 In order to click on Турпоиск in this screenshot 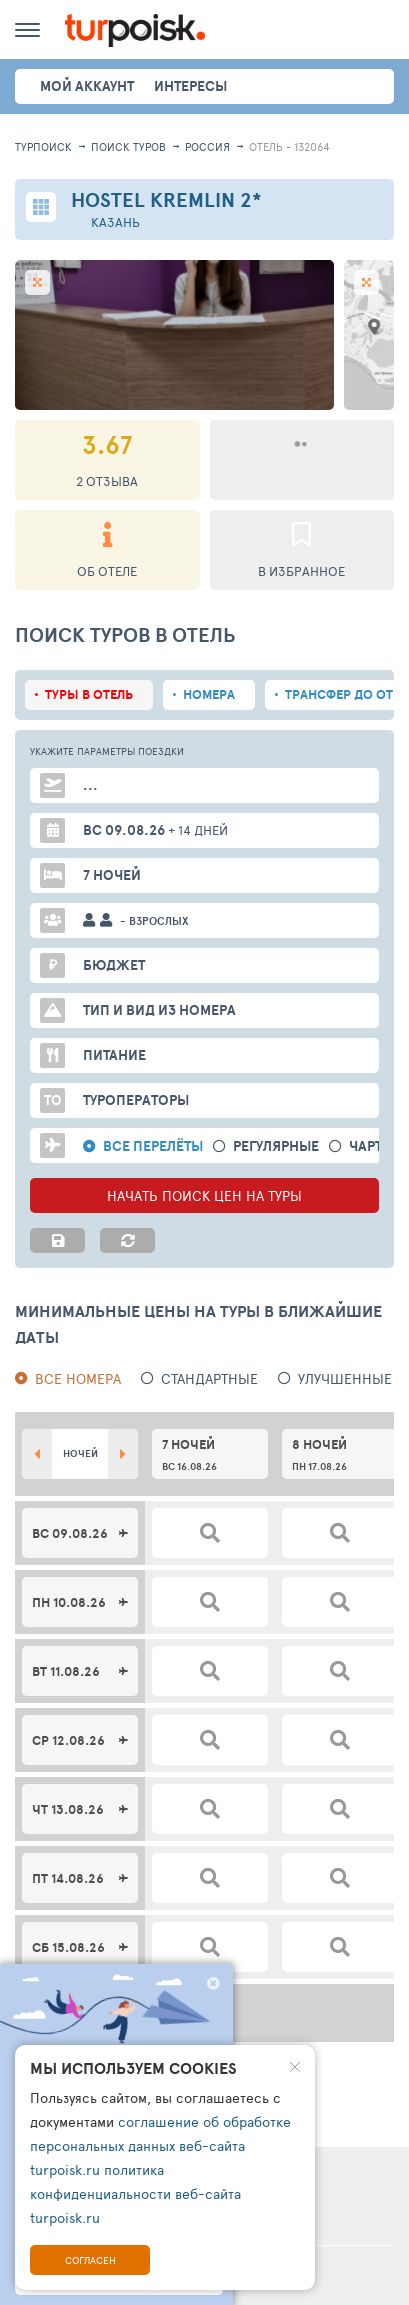, I will do `click(43, 146)`.